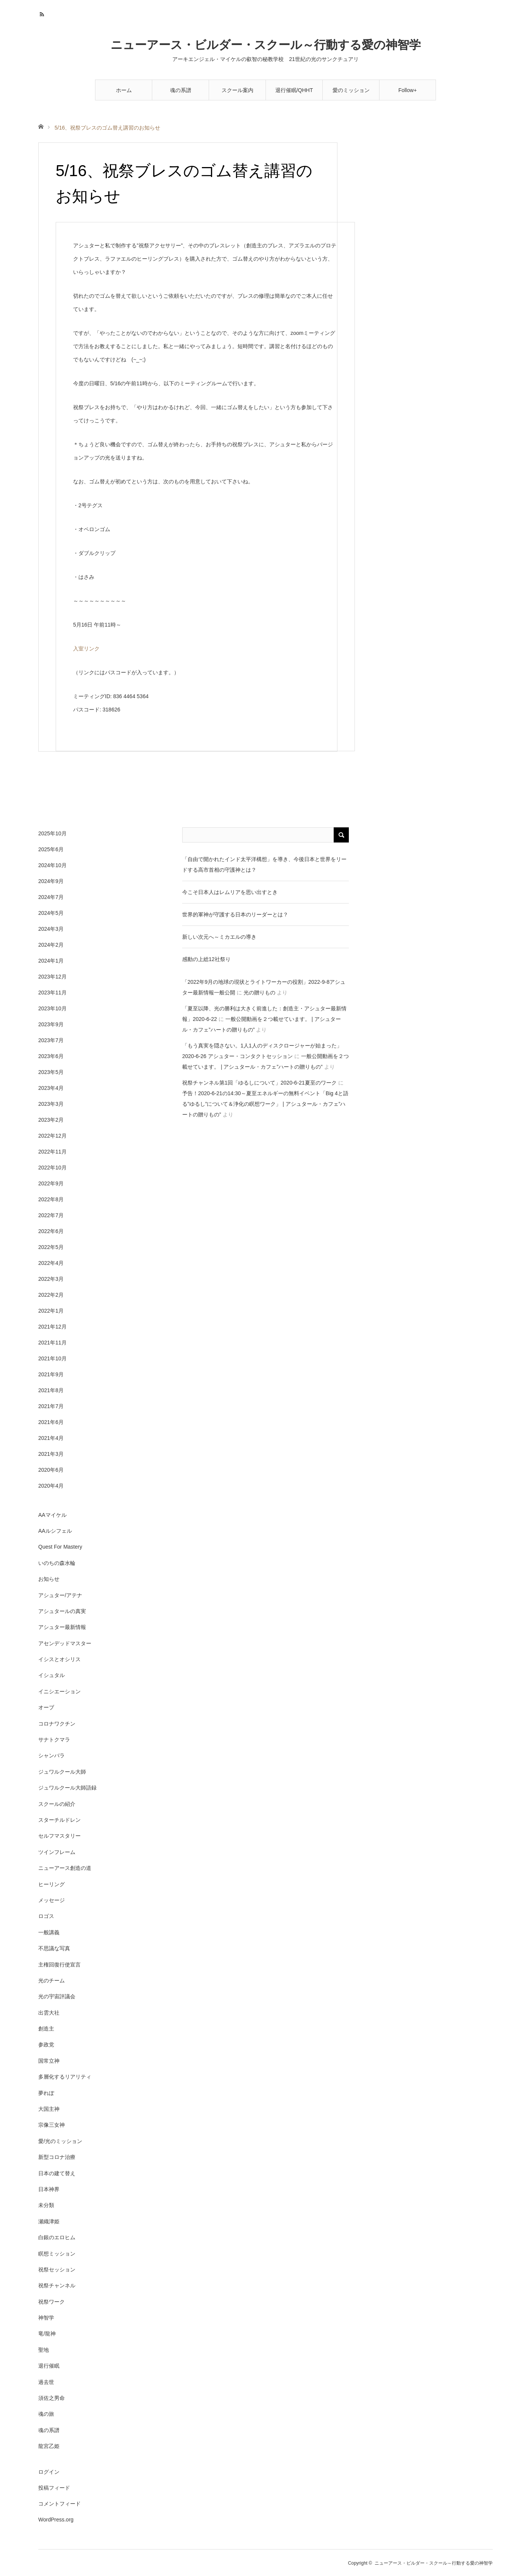  What do you see at coordinates (51, 1056) in the screenshot?
I see `2023年6月` at bounding box center [51, 1056].